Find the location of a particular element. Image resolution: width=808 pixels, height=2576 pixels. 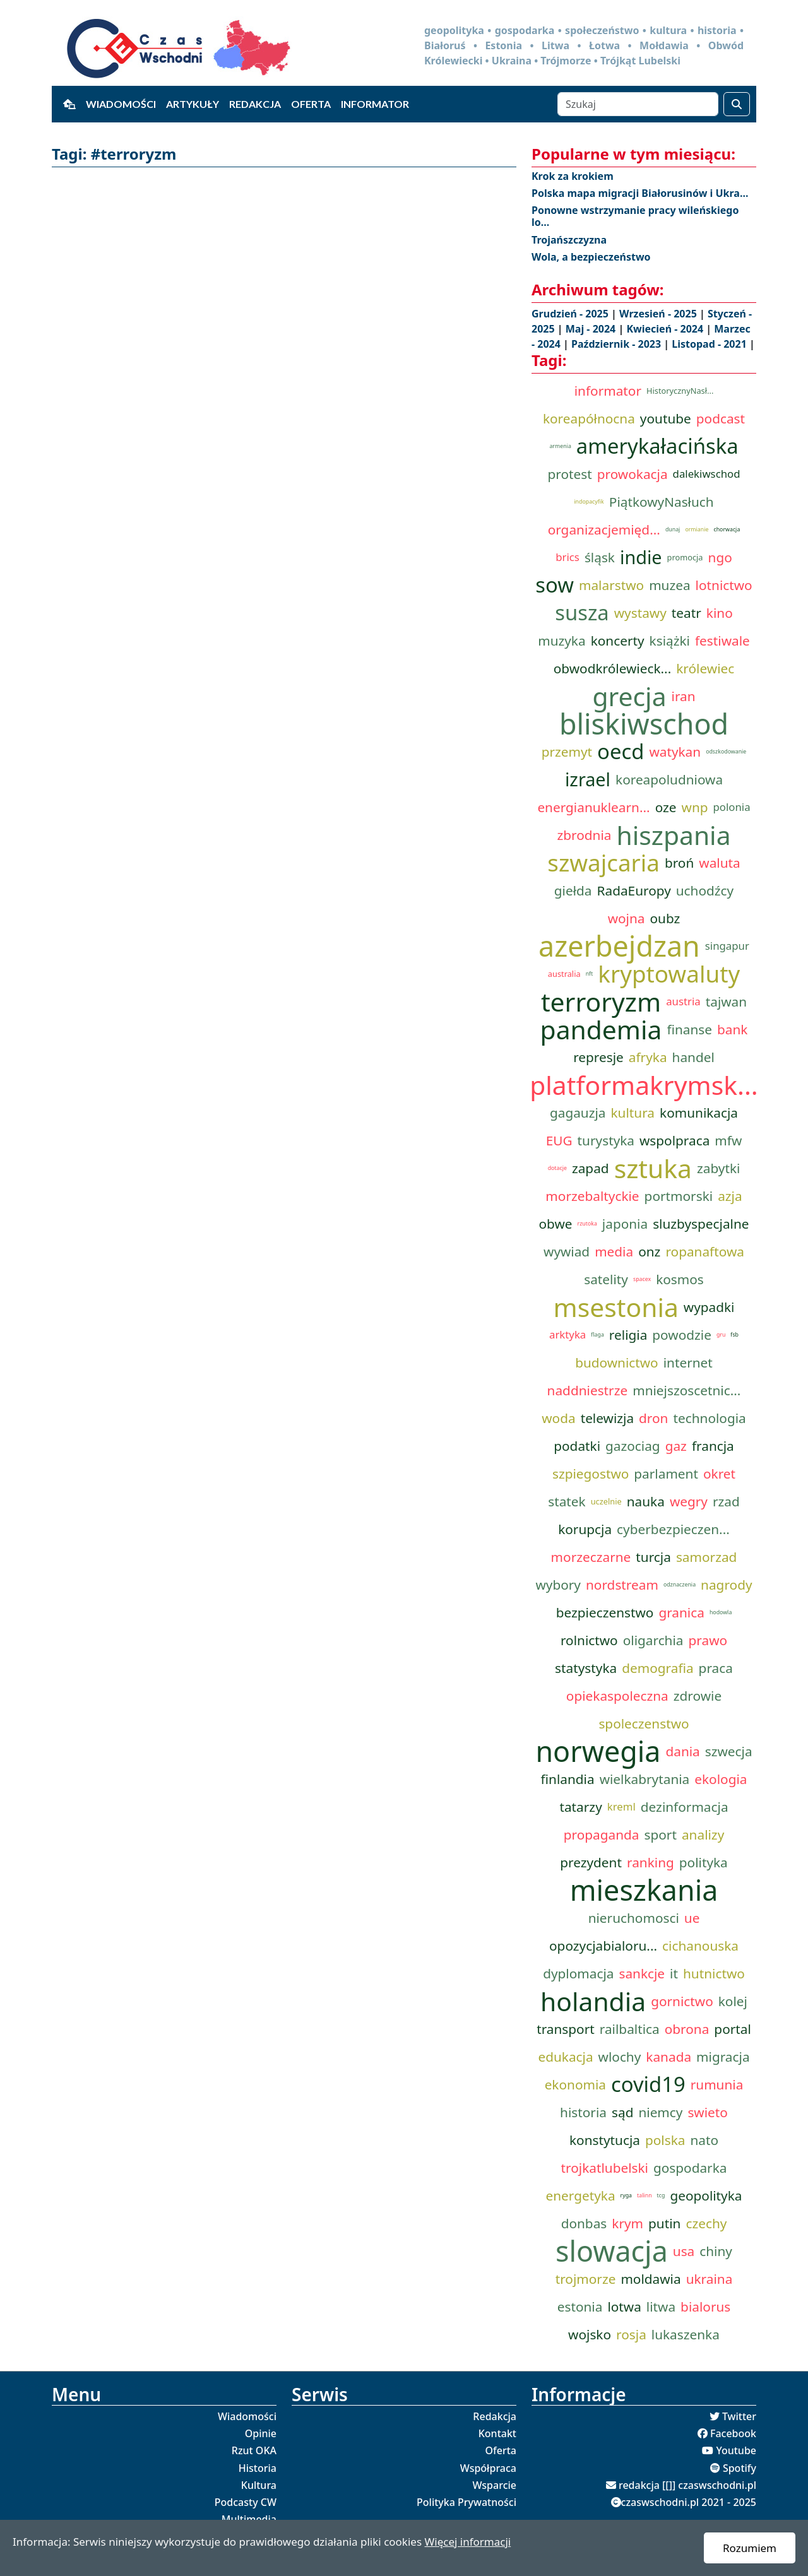

gru is located at coordinates (720, 1334).